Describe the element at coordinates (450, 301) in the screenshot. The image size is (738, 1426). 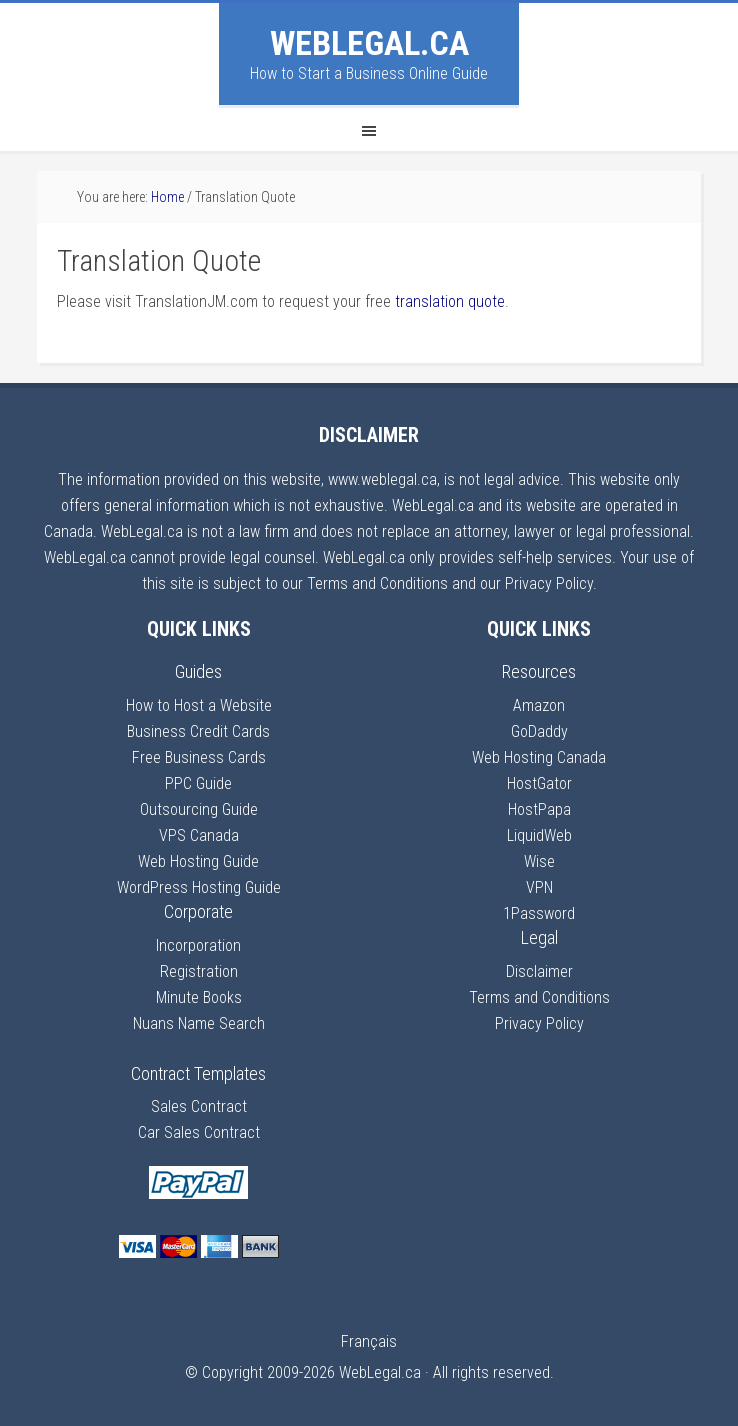
I see `translation quote` at that location.